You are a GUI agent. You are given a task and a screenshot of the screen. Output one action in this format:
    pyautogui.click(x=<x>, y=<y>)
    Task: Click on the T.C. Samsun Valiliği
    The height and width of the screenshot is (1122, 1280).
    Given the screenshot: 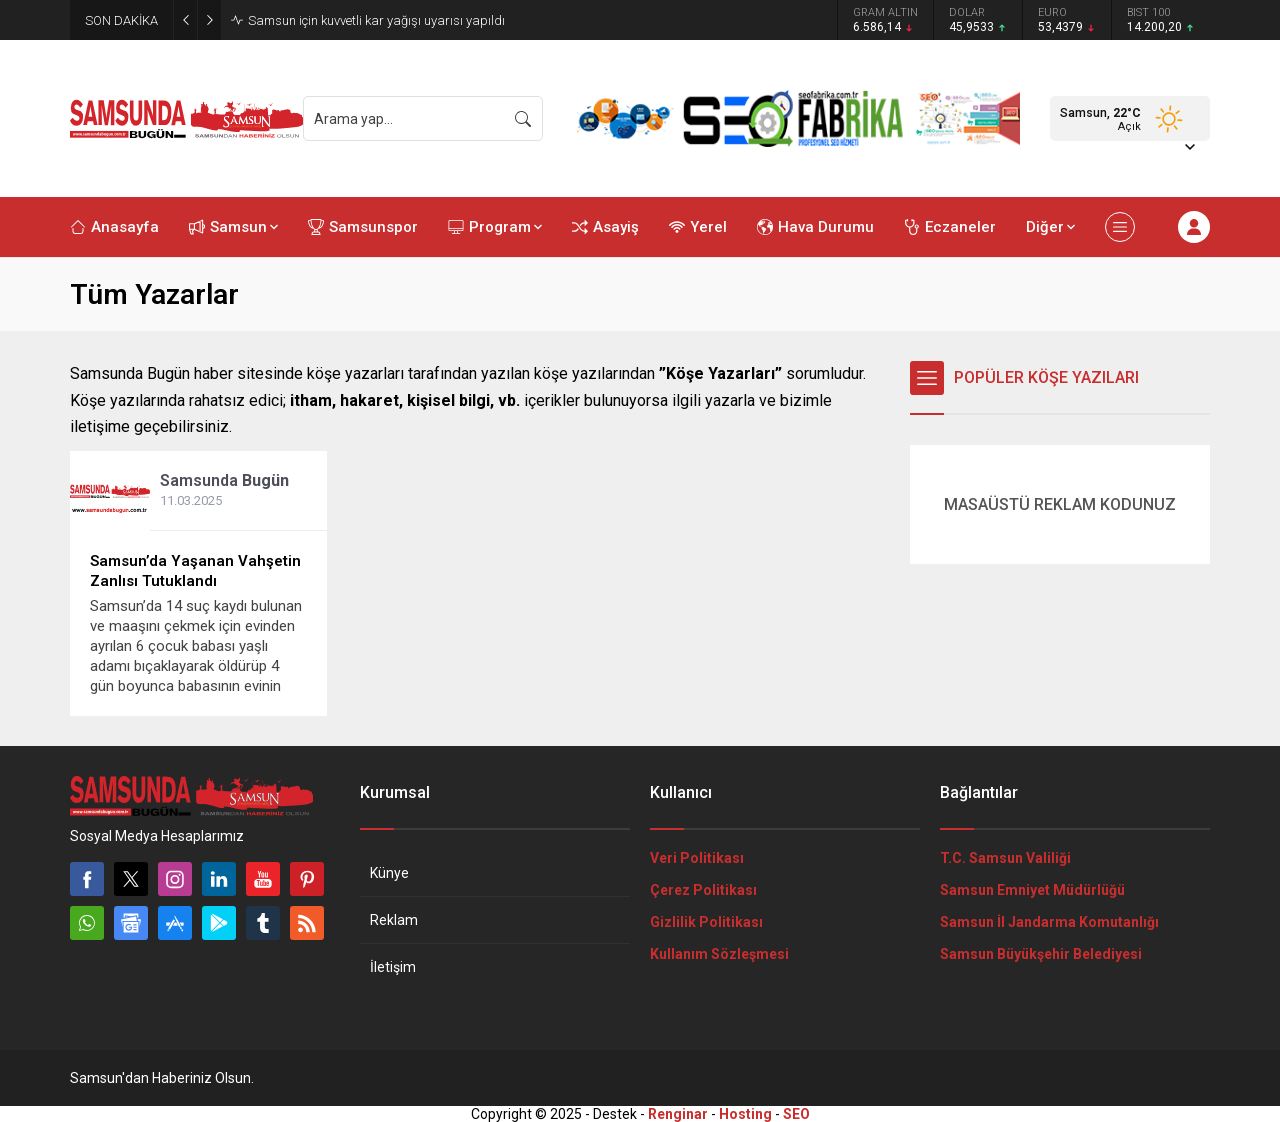 What is the action you would take?
    pyautogui.click(x=1005, y=858)
    